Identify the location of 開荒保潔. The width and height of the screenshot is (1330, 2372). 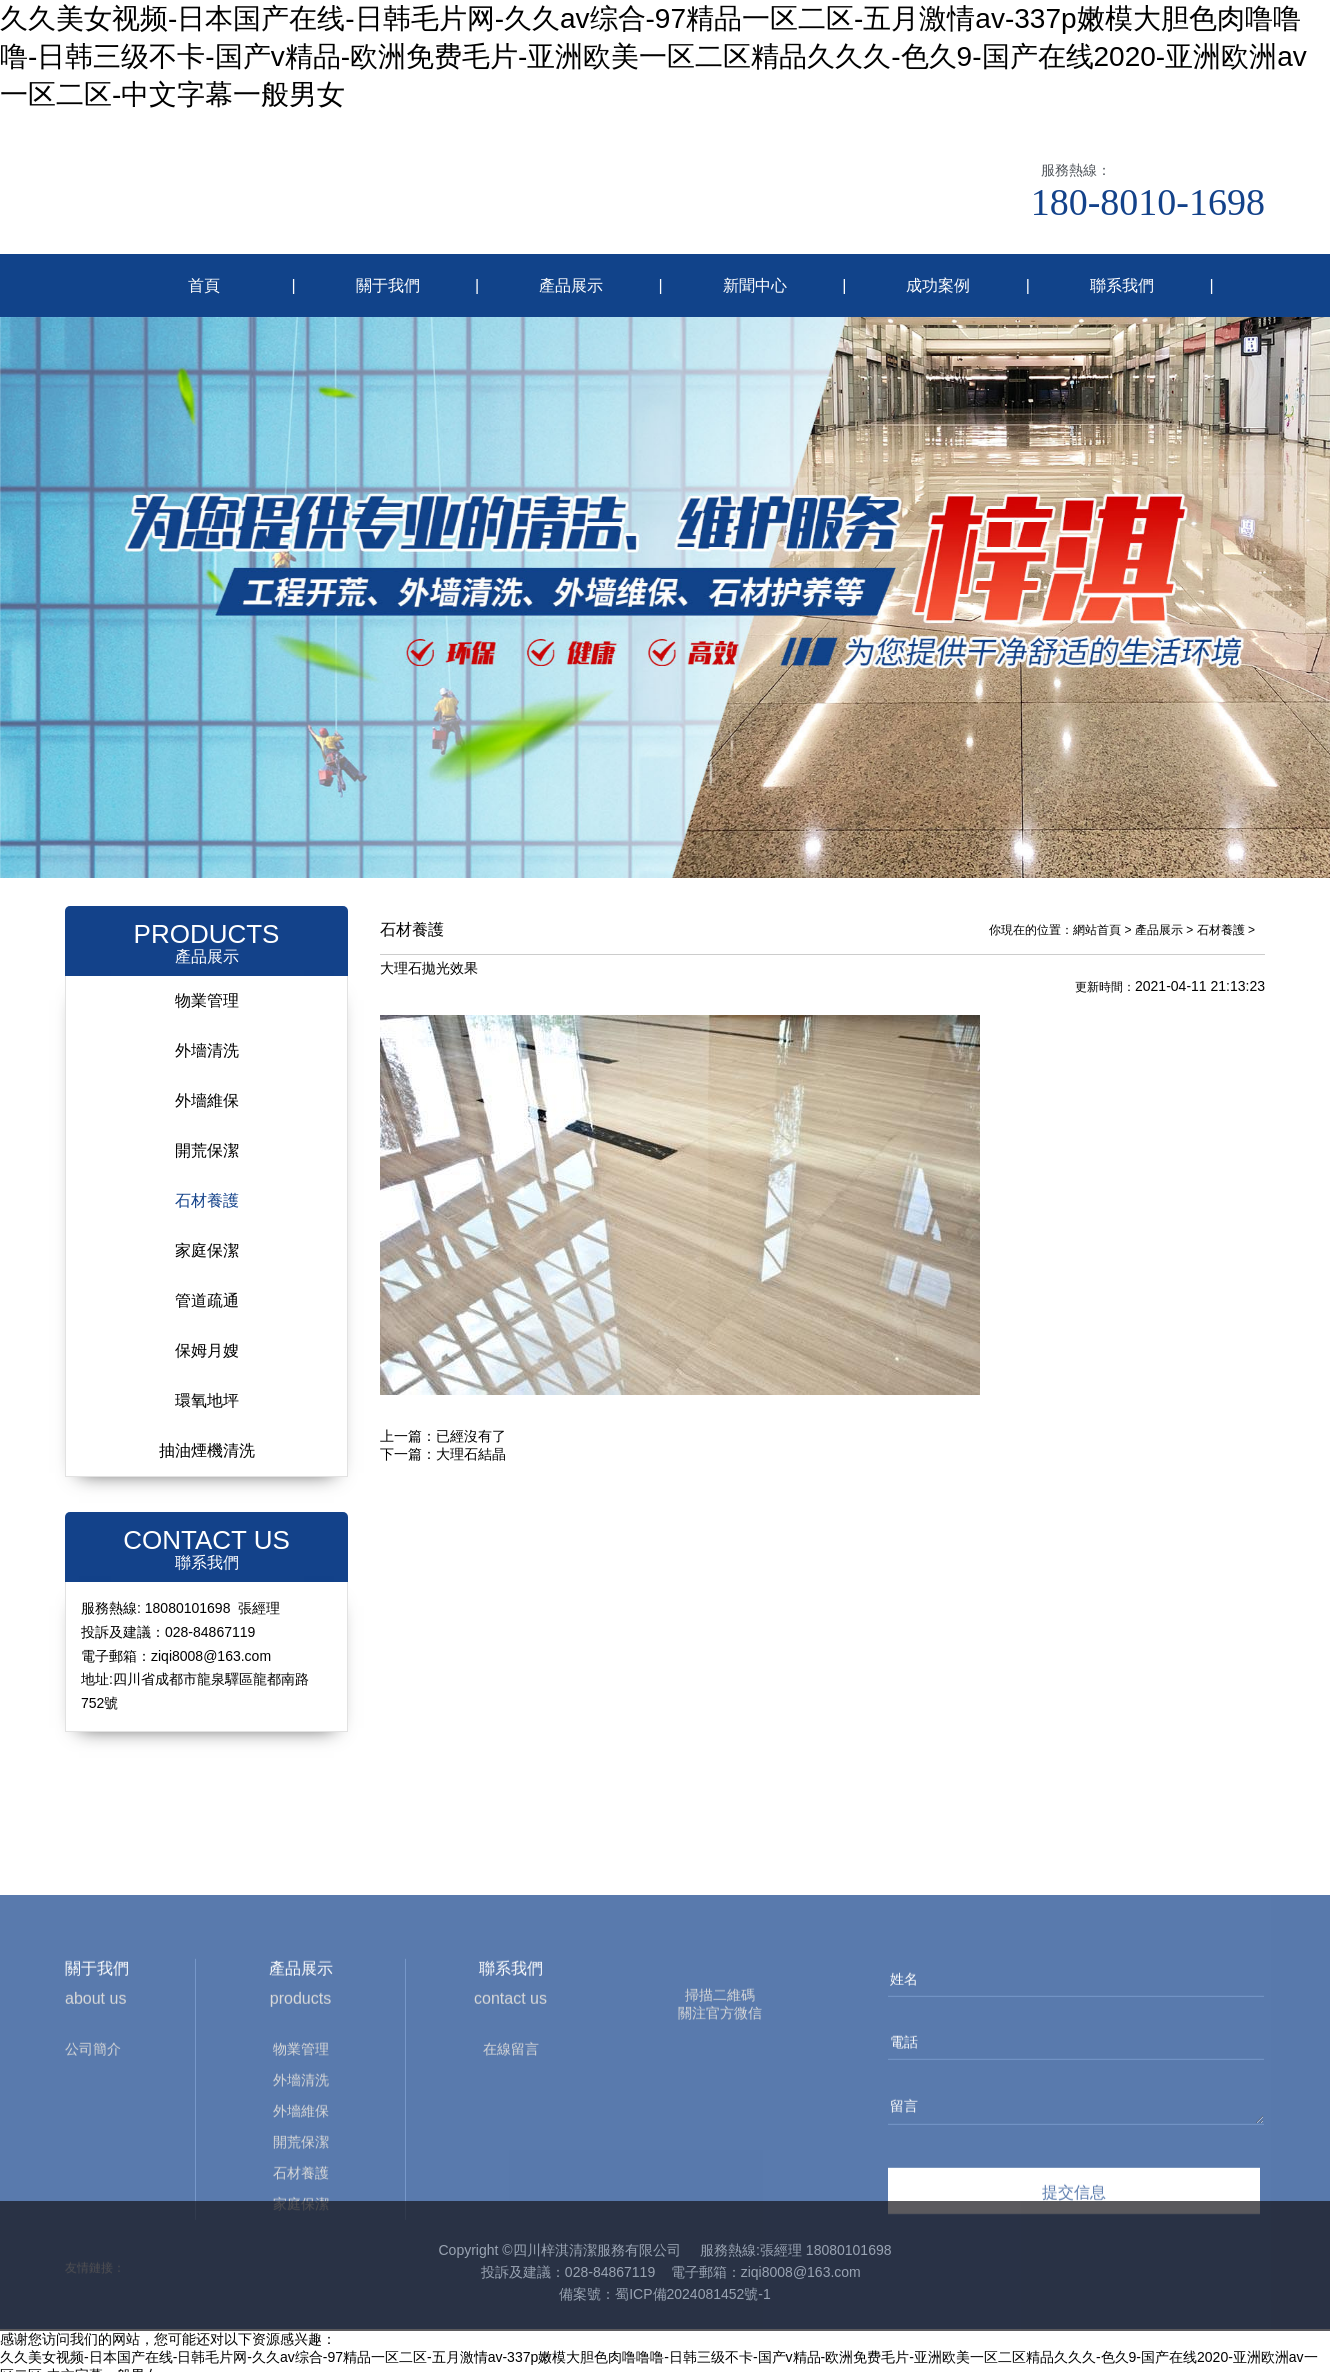
(207, 1137).